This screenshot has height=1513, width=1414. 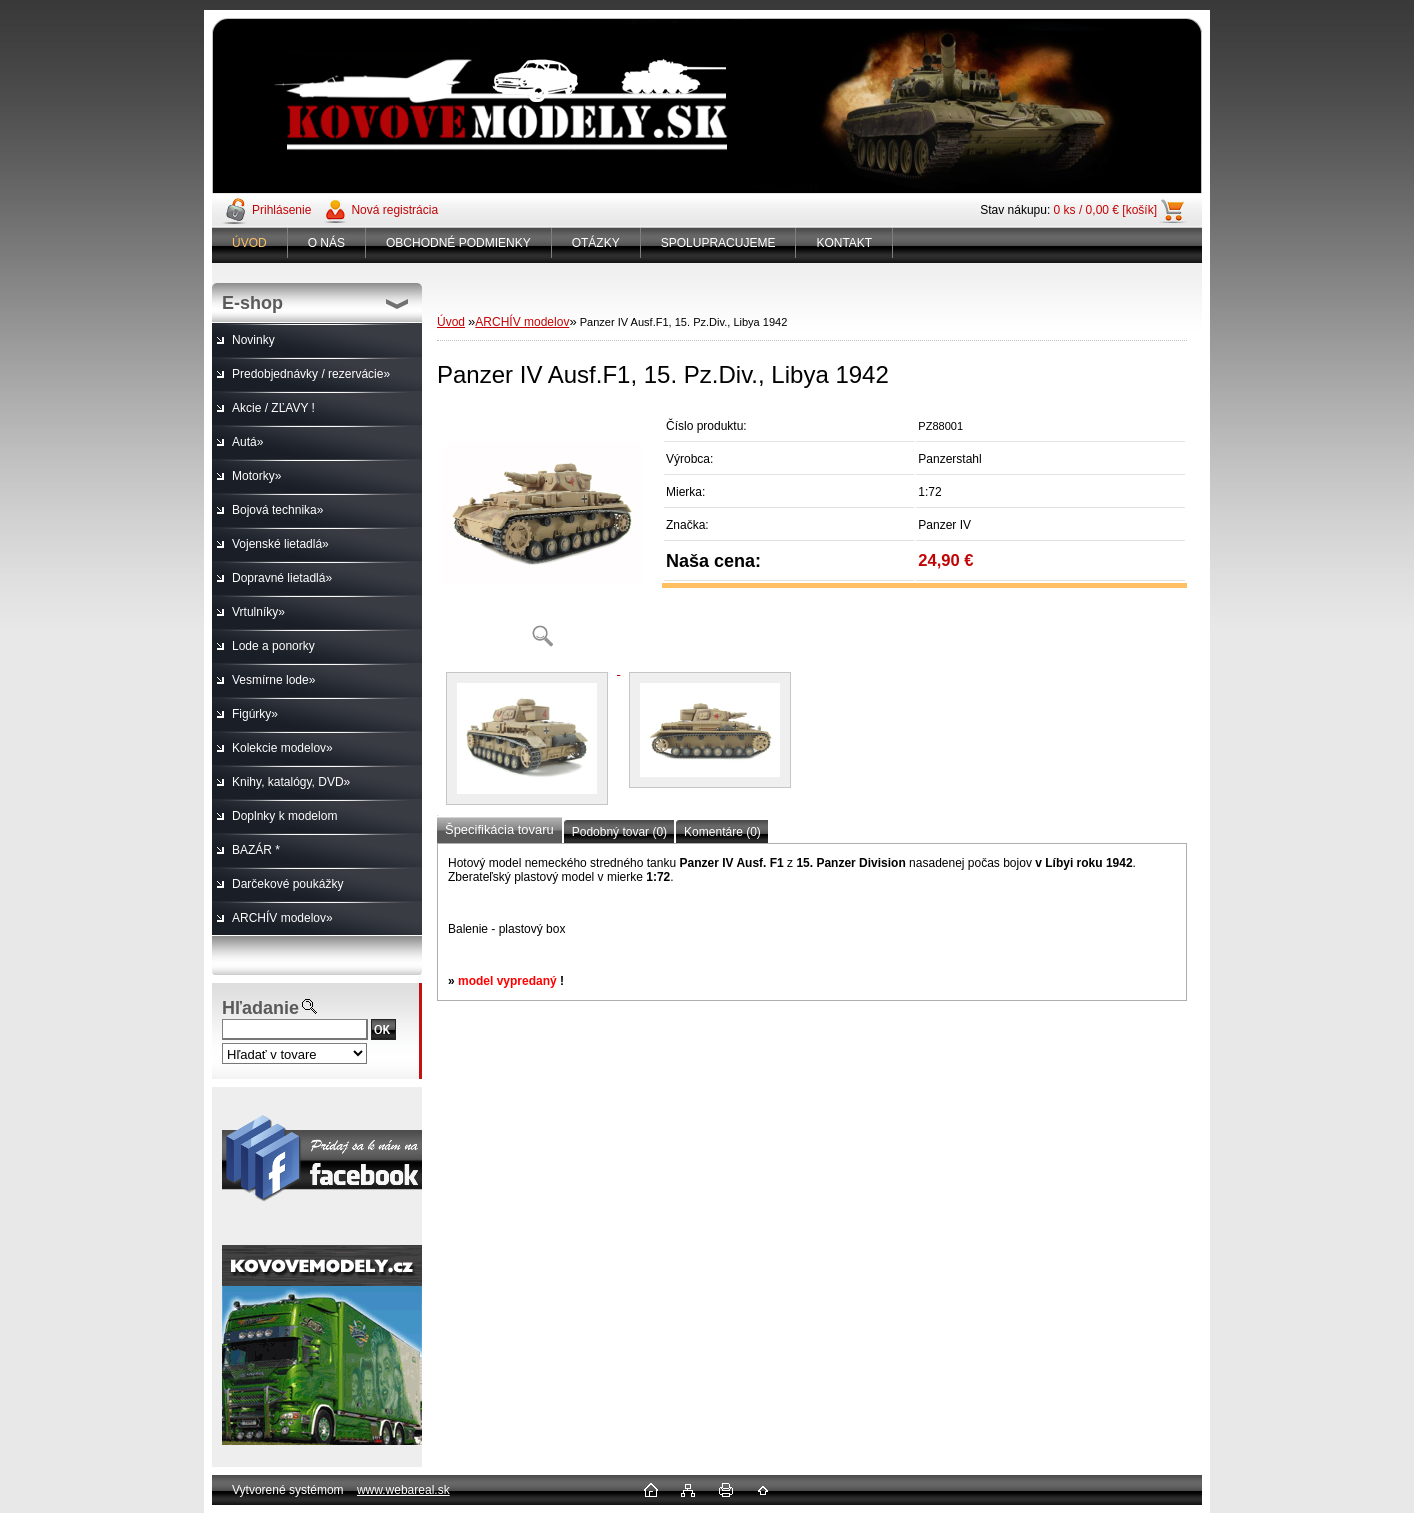 I want to click on Vojenské lietadlá», so click(x=280, y=544).